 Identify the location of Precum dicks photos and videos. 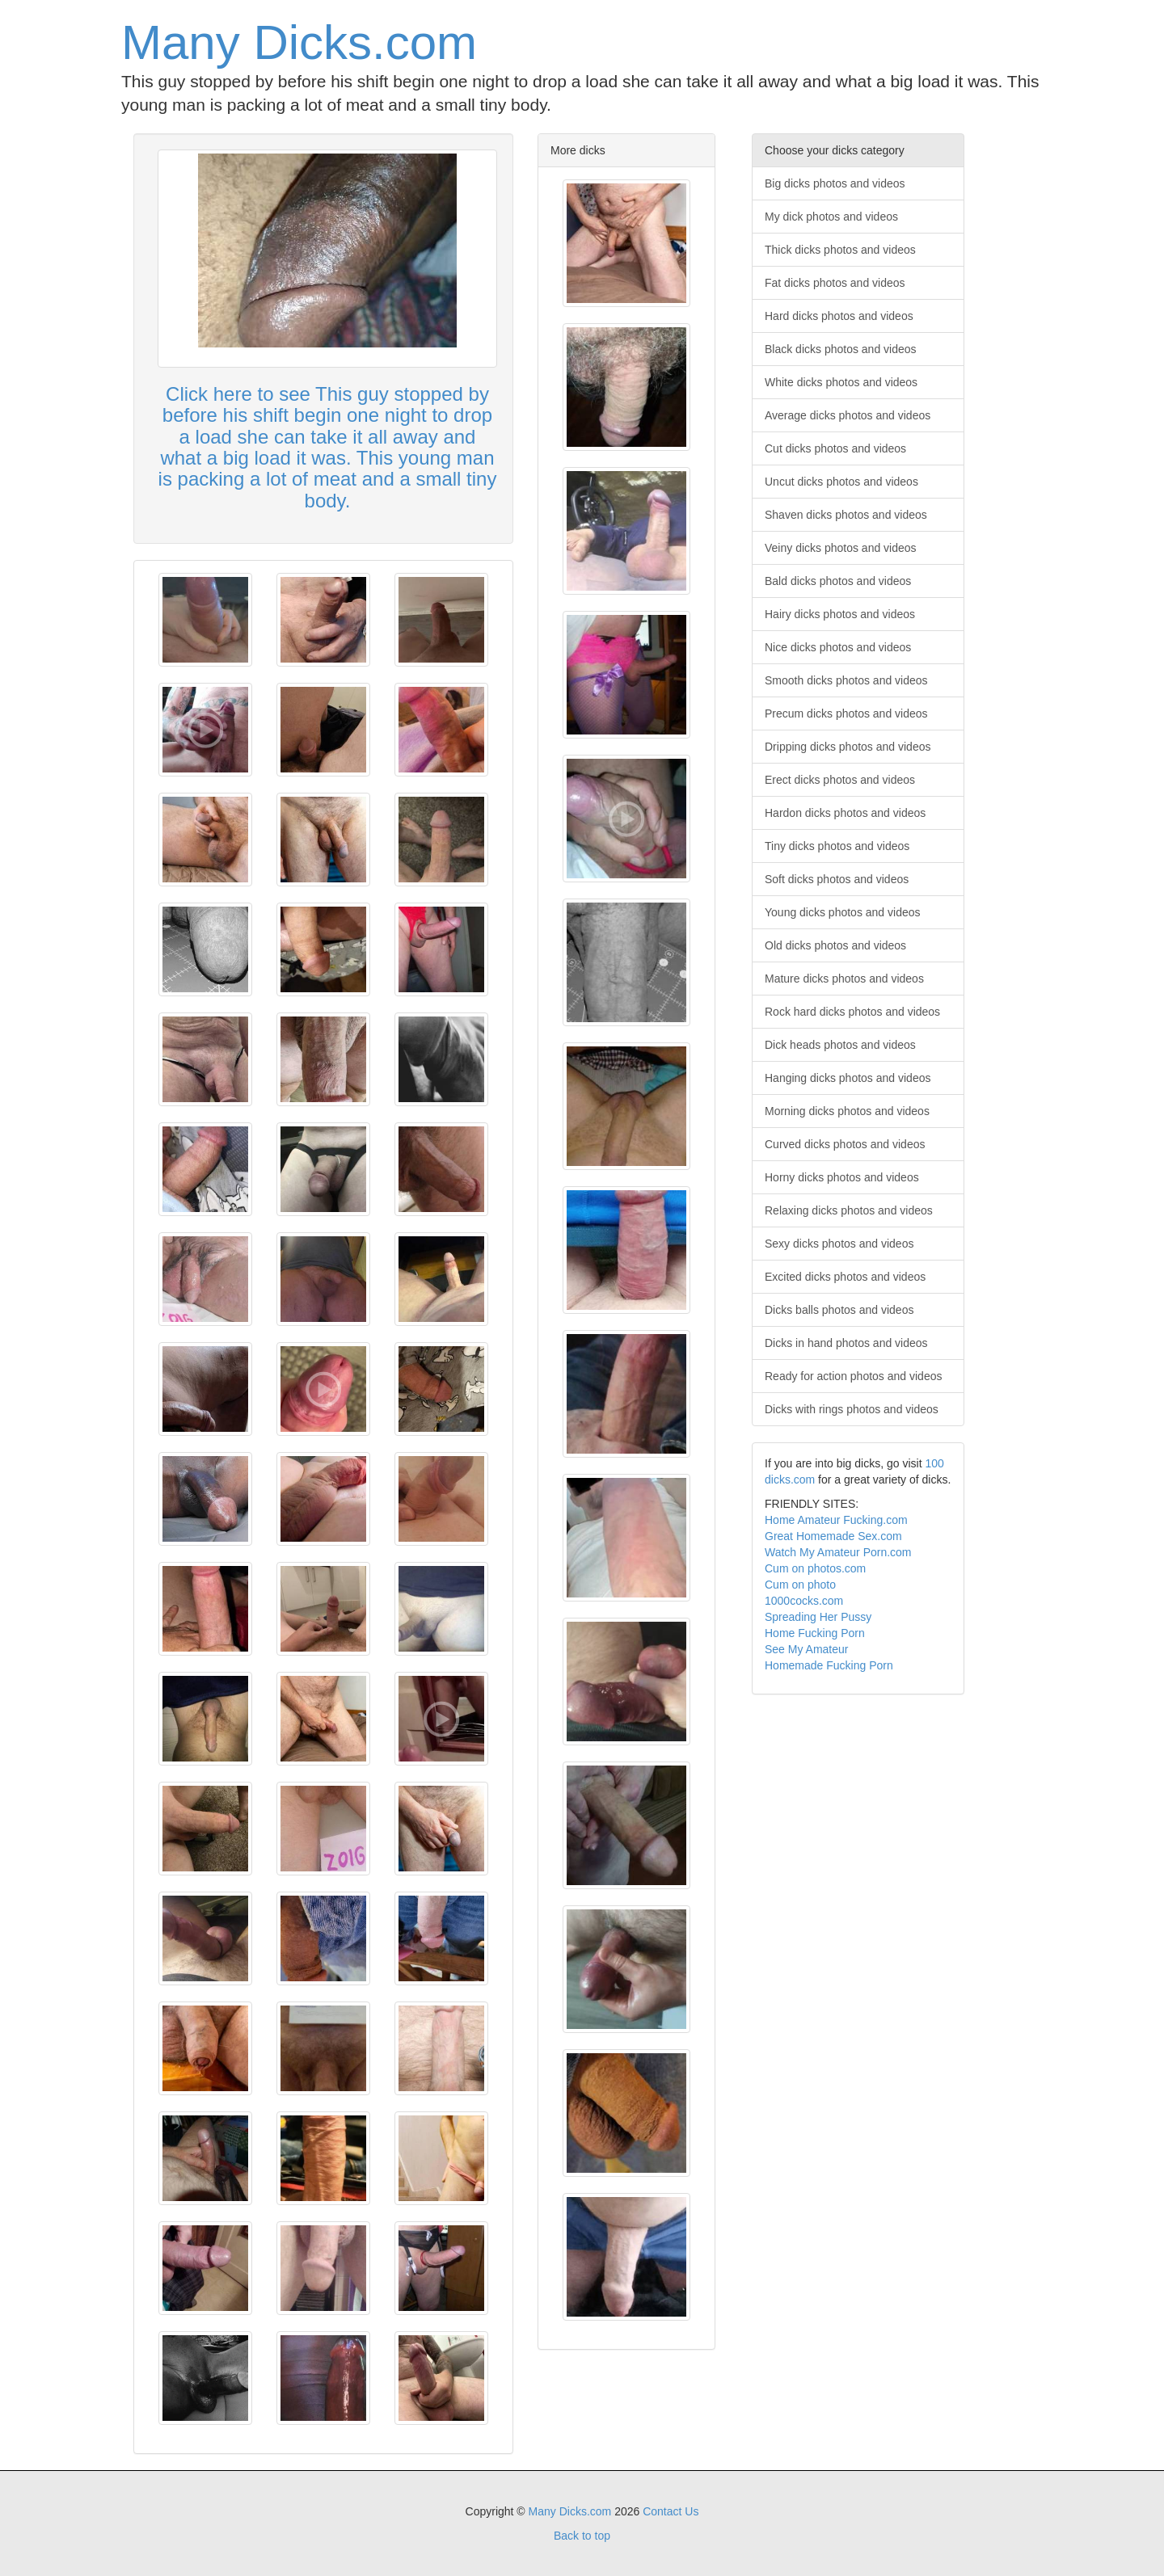
(846, 713).